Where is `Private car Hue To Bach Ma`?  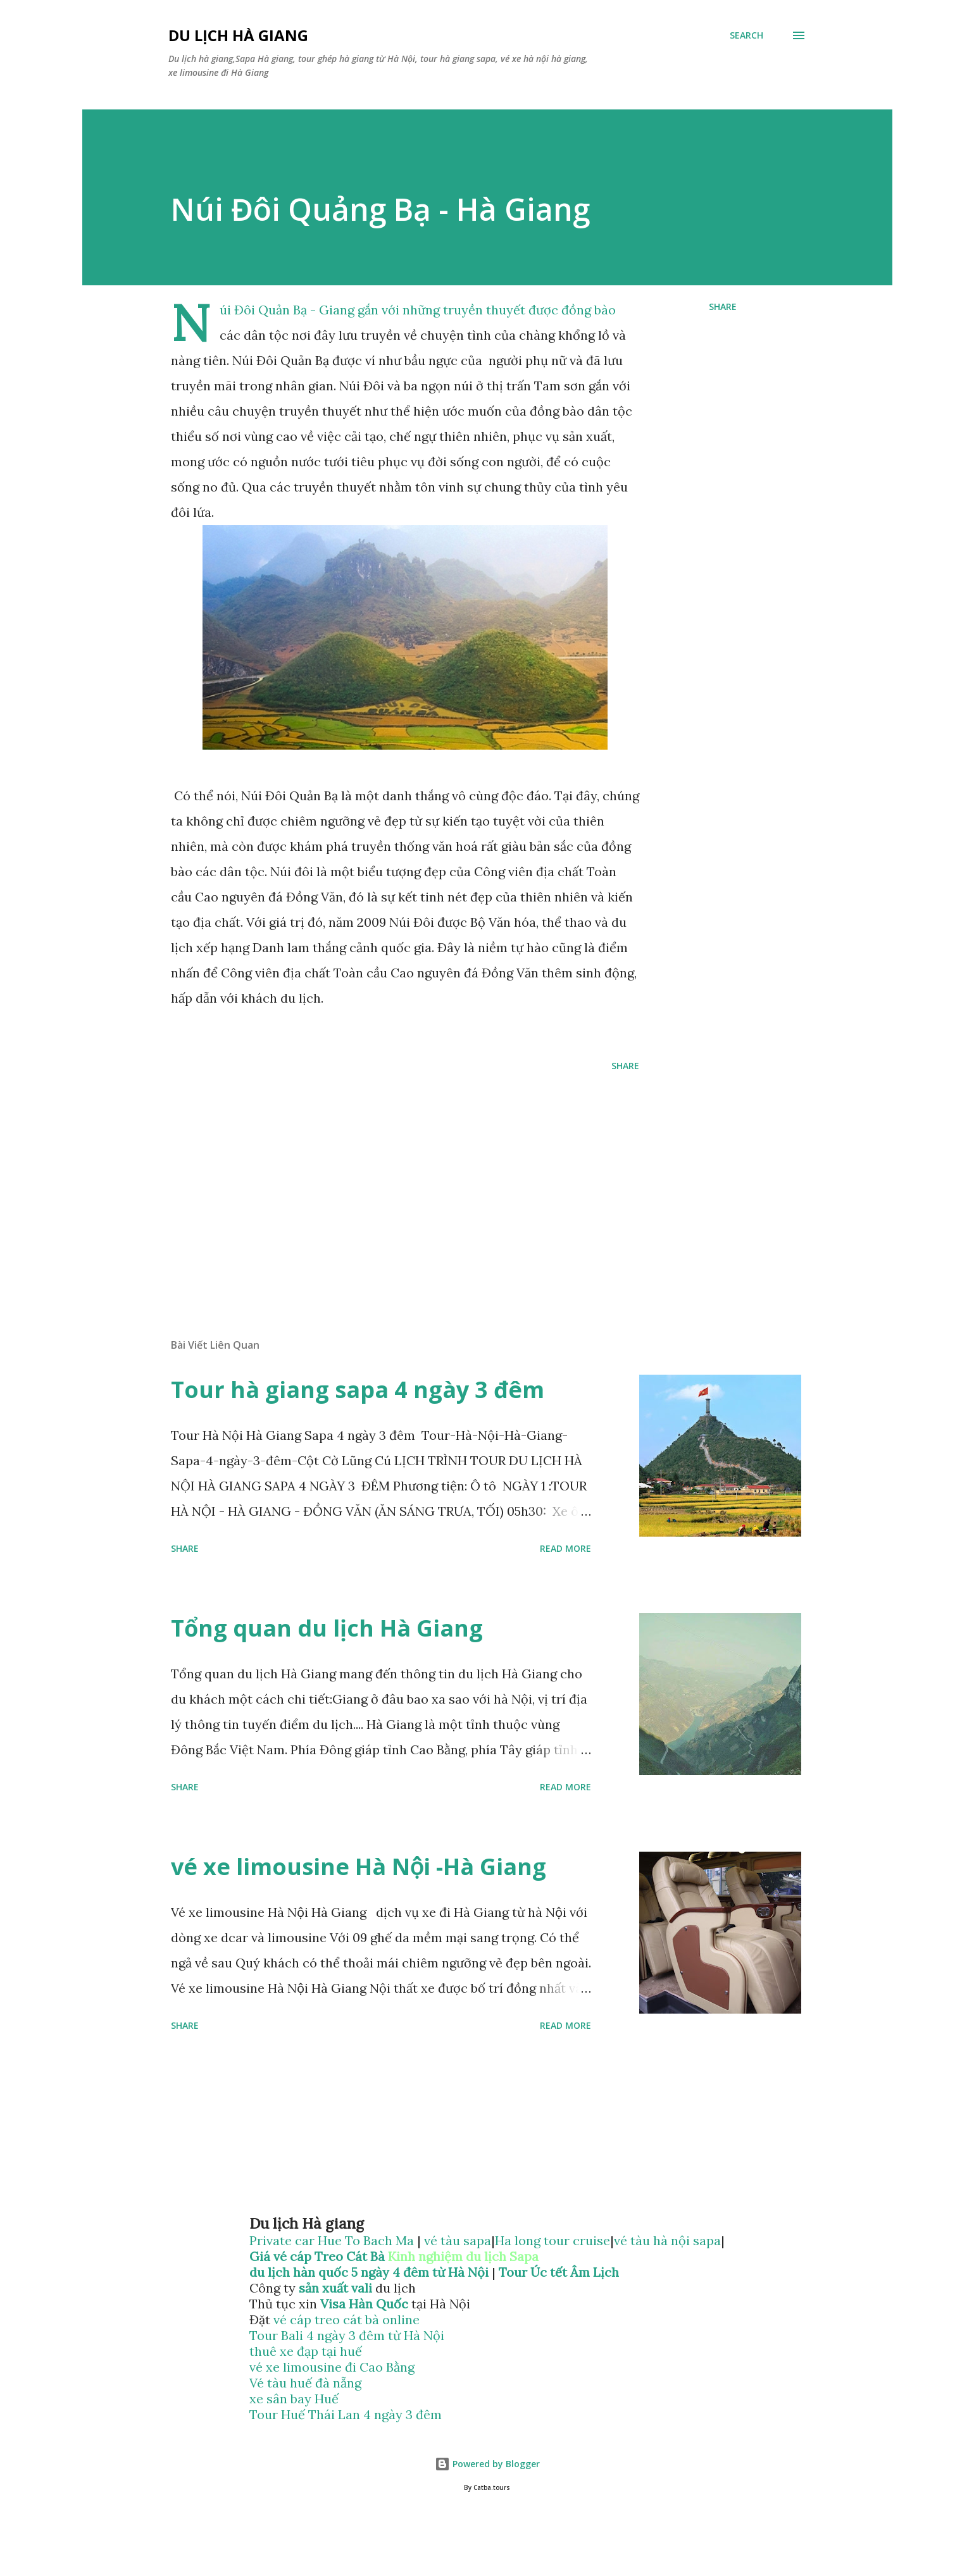 Private car Hue To Bach Ma is located at coordinates (333, 2240).